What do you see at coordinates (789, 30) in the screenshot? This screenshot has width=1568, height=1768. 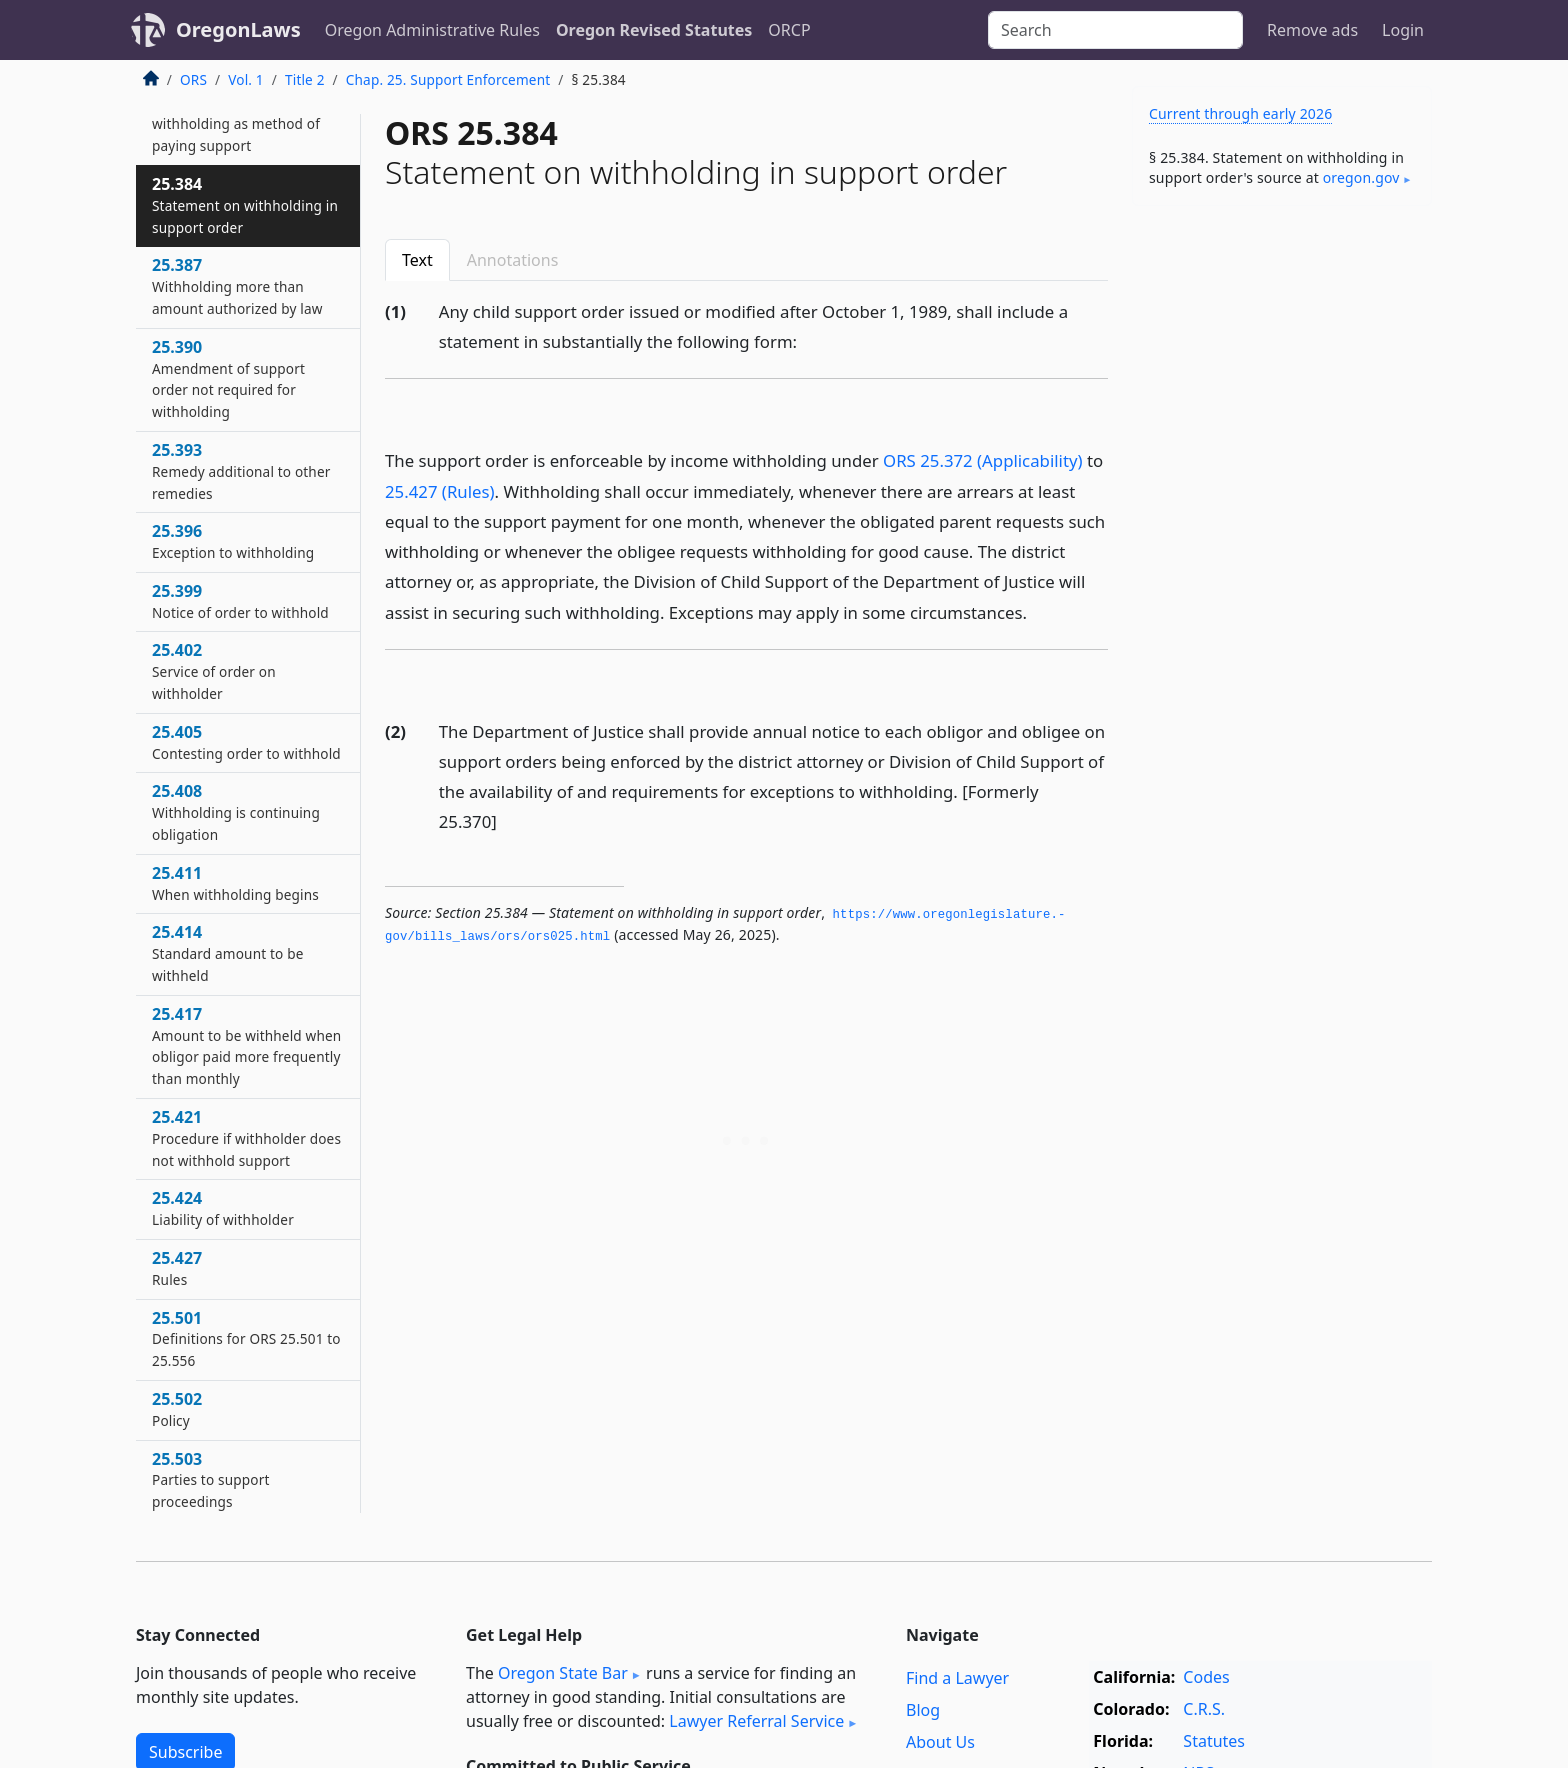 I see `ORCP` at bounding box center [789, 30].